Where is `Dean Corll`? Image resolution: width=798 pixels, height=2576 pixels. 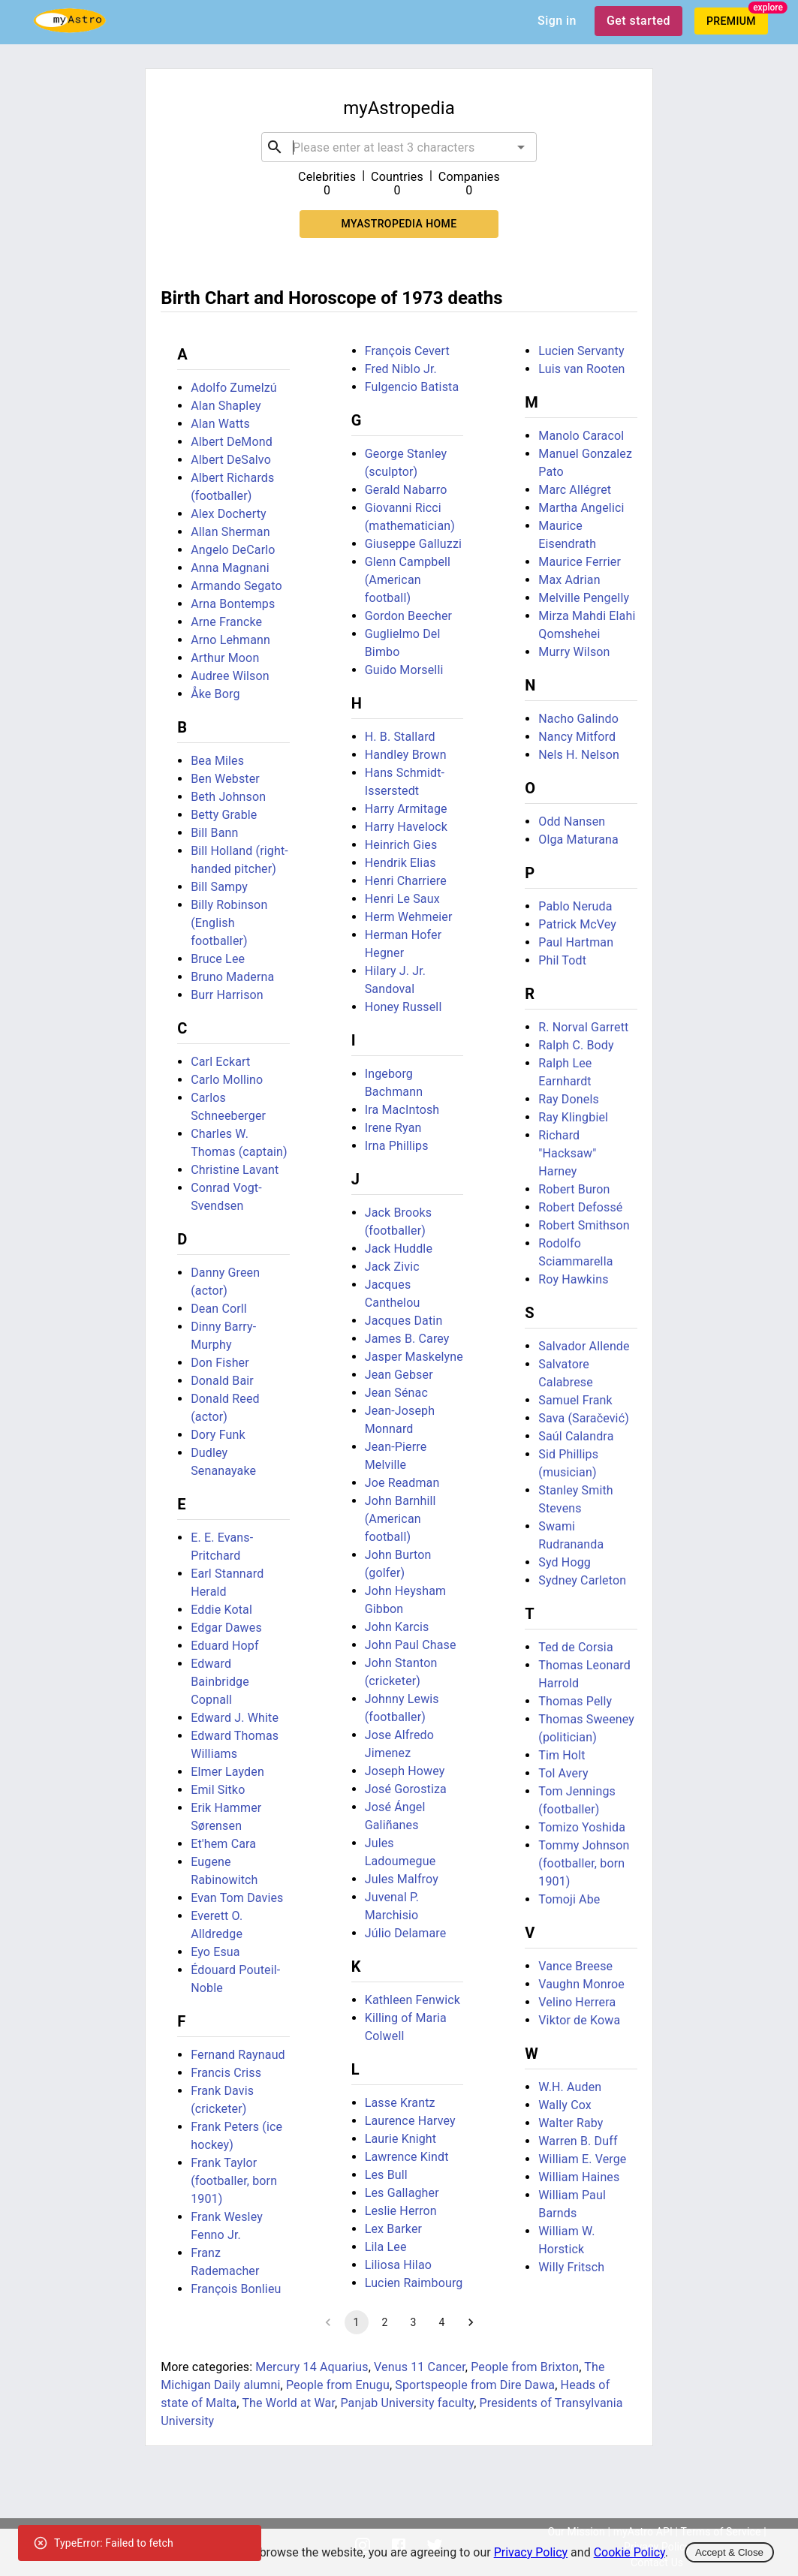
Dean Corll is located at coordinates (219, 1309).